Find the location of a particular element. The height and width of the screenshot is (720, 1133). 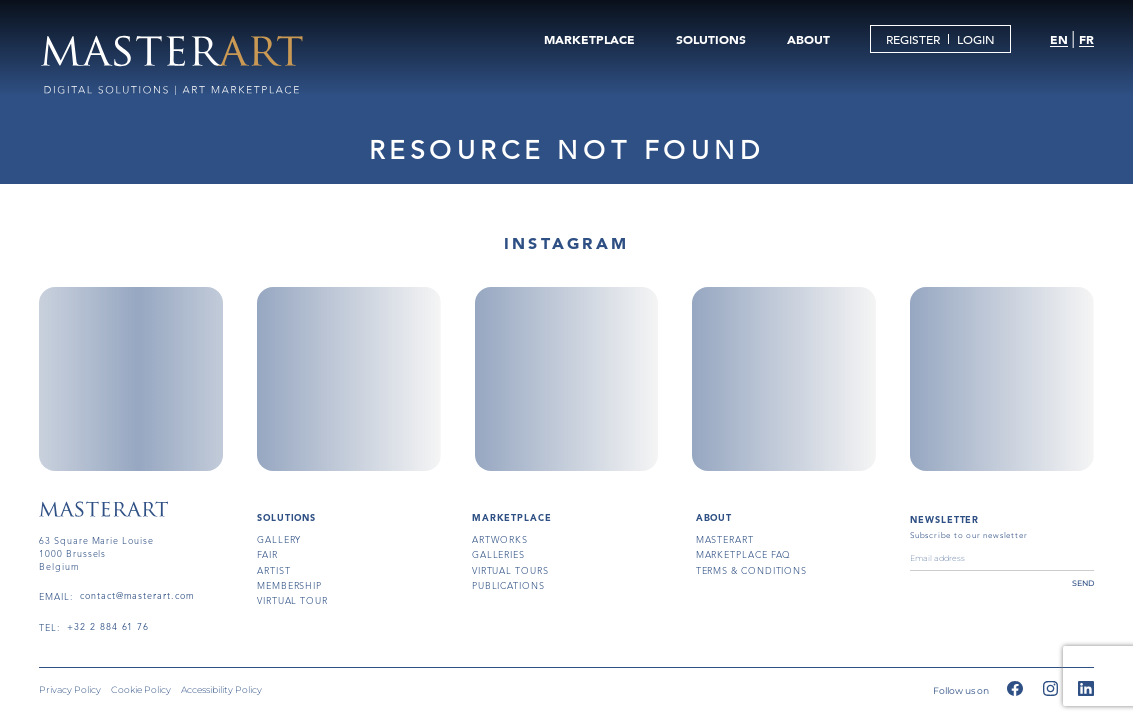

galleries is located at coordinates (498, 554).